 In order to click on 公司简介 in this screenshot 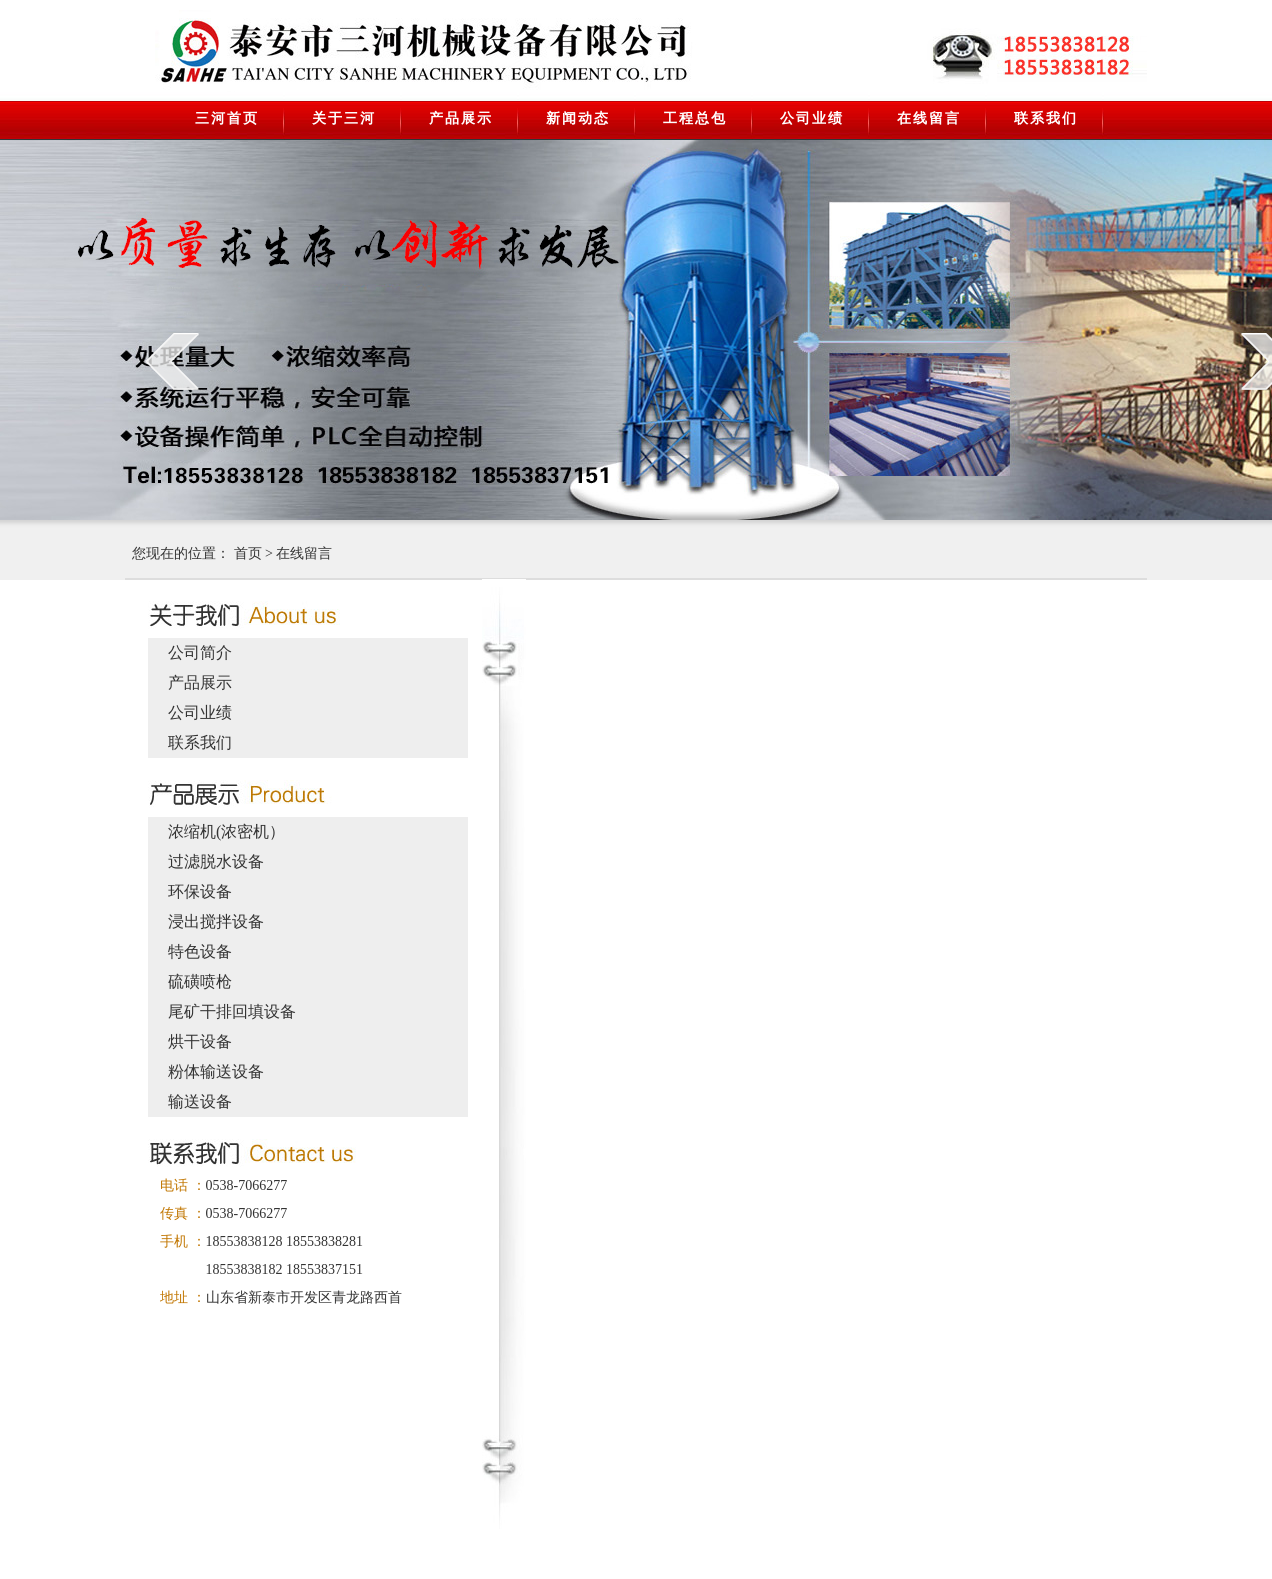, I will do `click(200, 652)`.